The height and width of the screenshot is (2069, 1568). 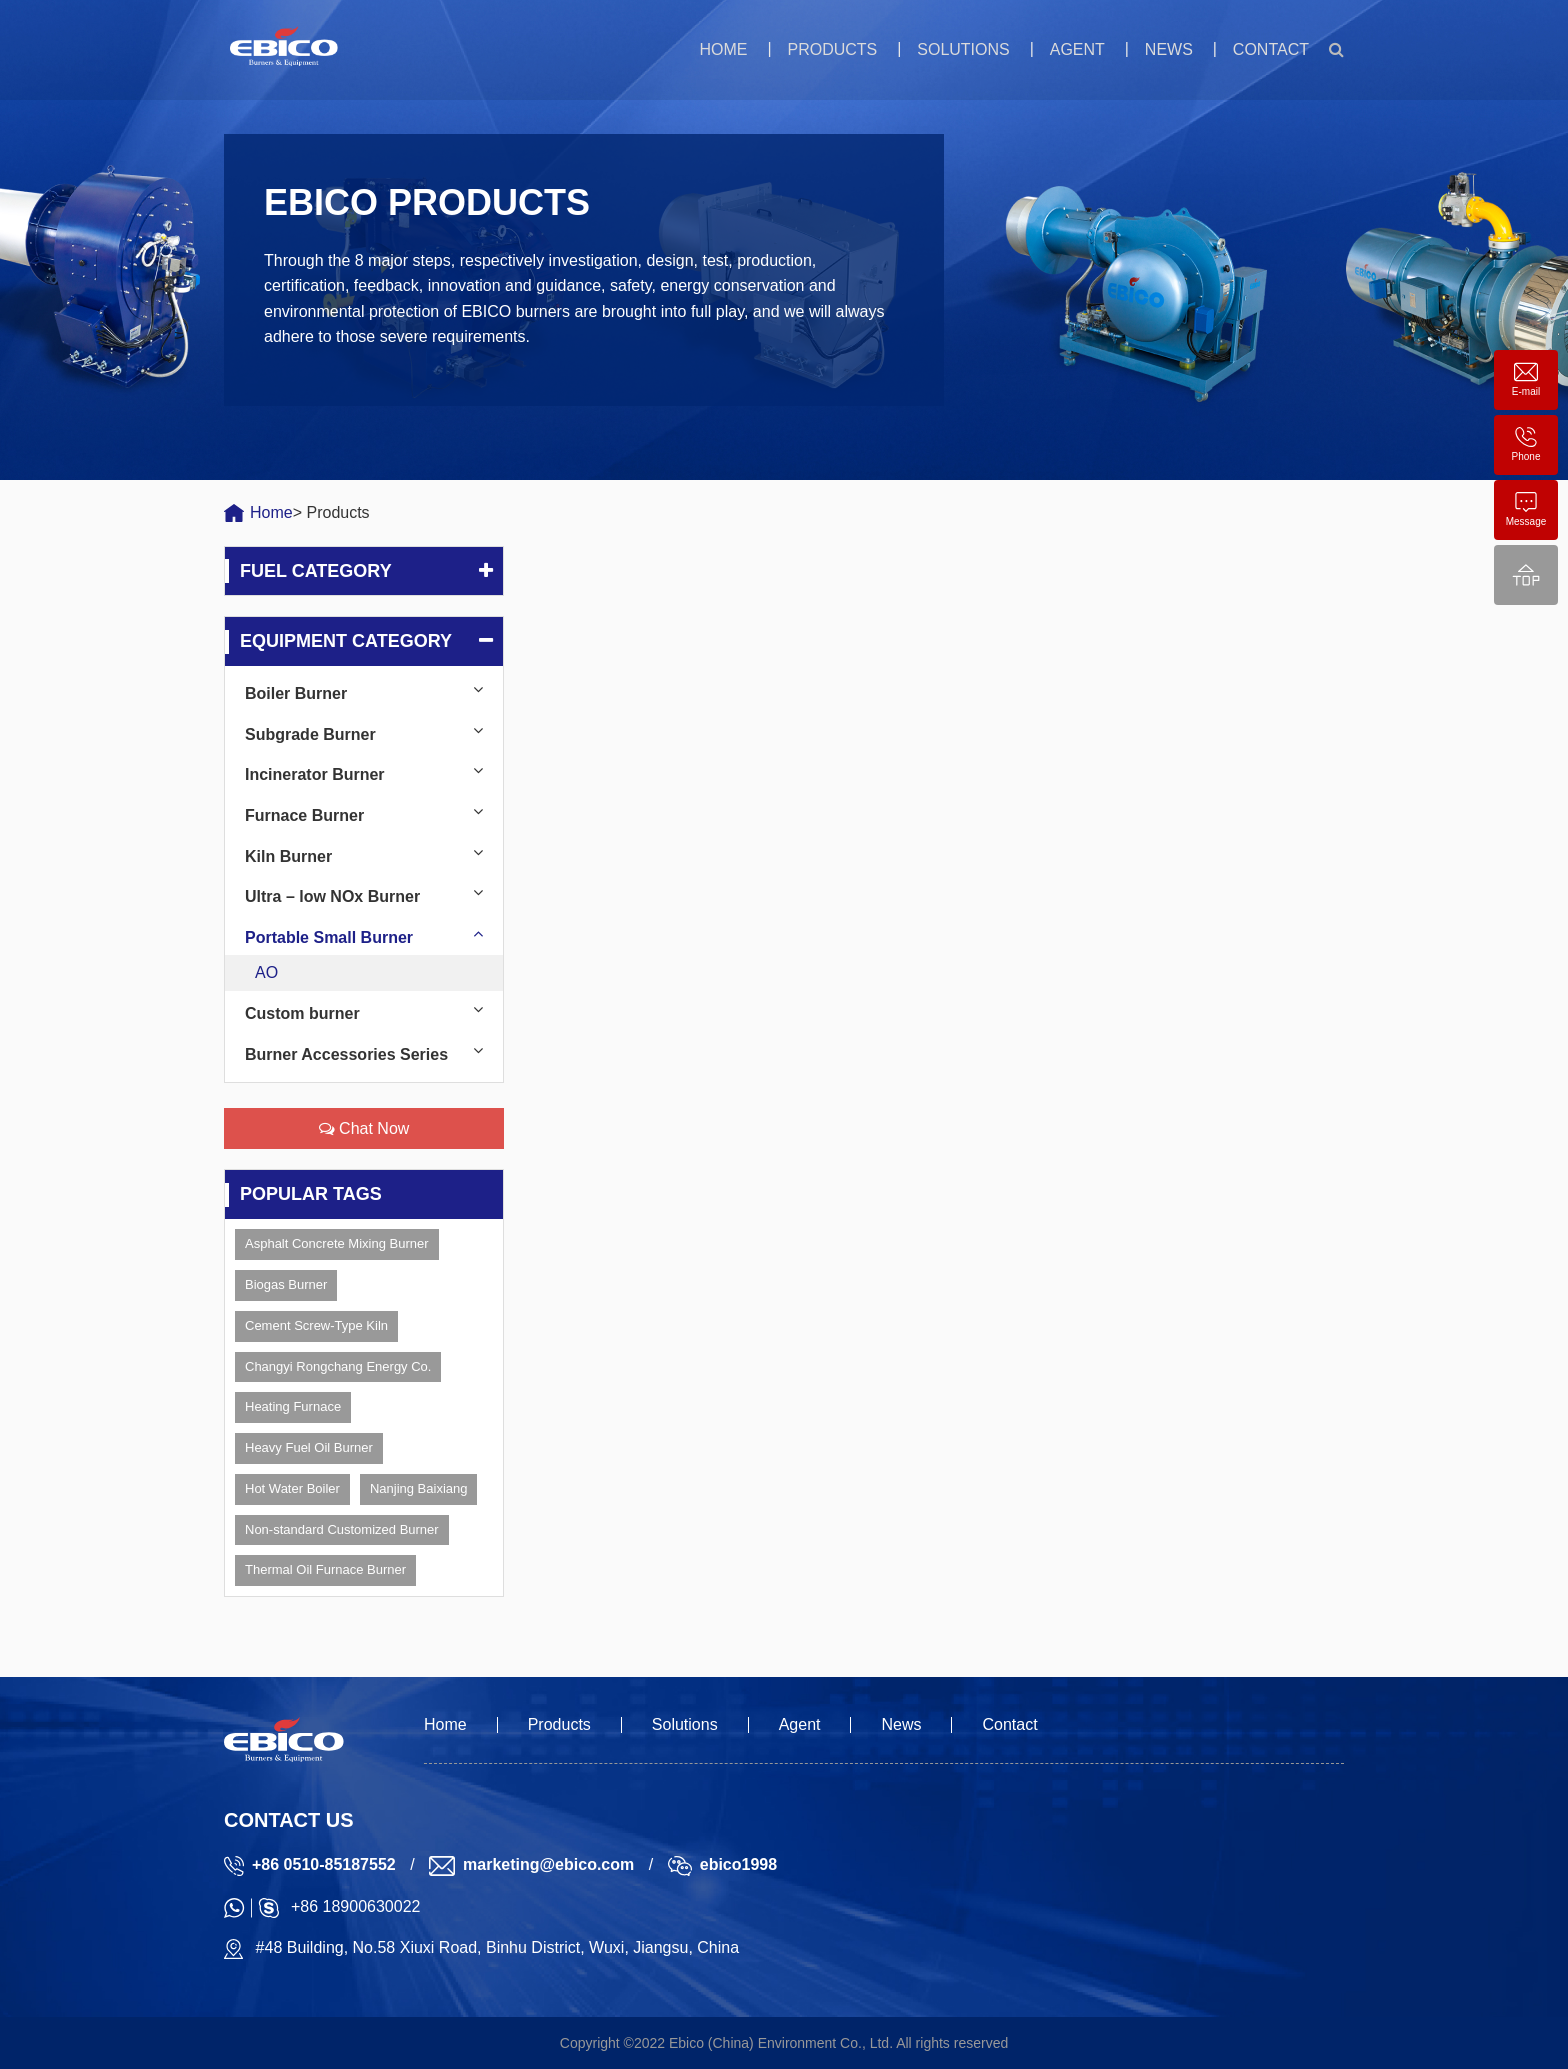 What do you see at coordinates (364, 1128) in the screenshot?
I see `Chat Now` at bounding box center [364, 1128].